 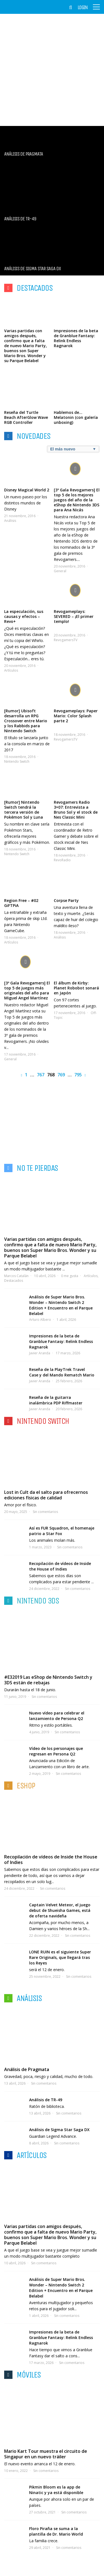 I want to click on Reseña de la PlayTrek Travel Case y del Mando Rematch Mario, so click(x=61, y=1372).